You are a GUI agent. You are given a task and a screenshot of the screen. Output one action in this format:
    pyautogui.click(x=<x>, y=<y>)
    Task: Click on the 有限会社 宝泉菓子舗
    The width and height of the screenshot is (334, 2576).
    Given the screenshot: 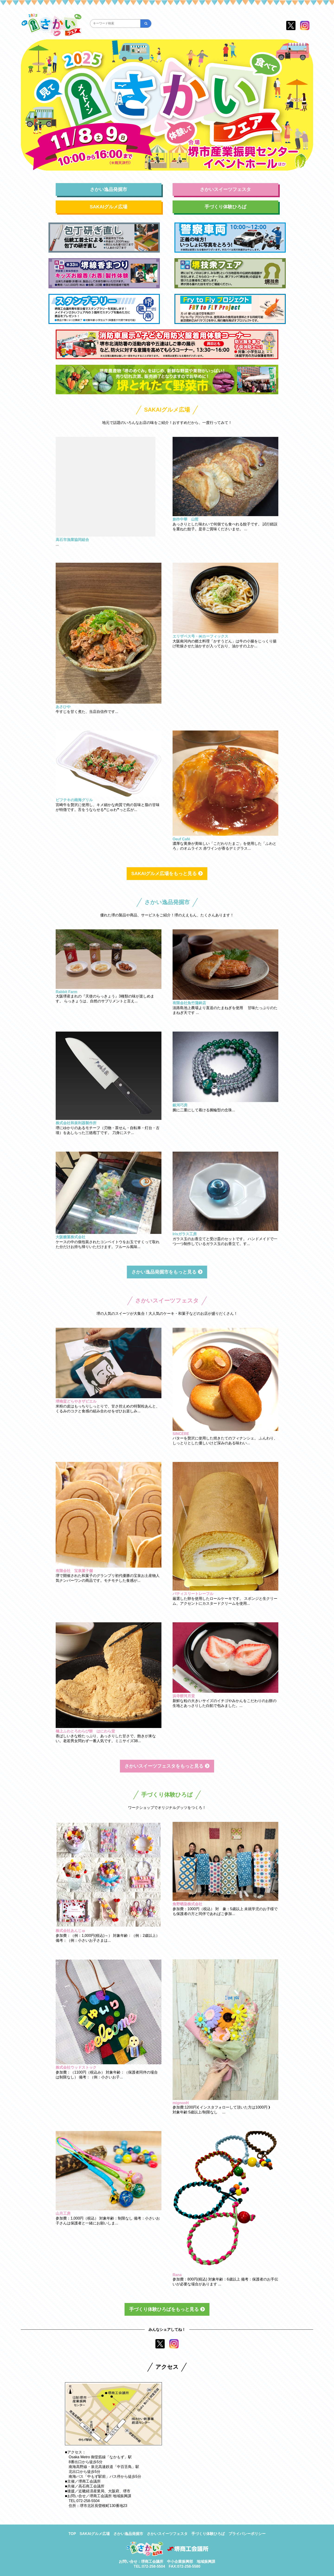 What is the action you would take?
    pyautogui.click(x=74, y=1571)
    